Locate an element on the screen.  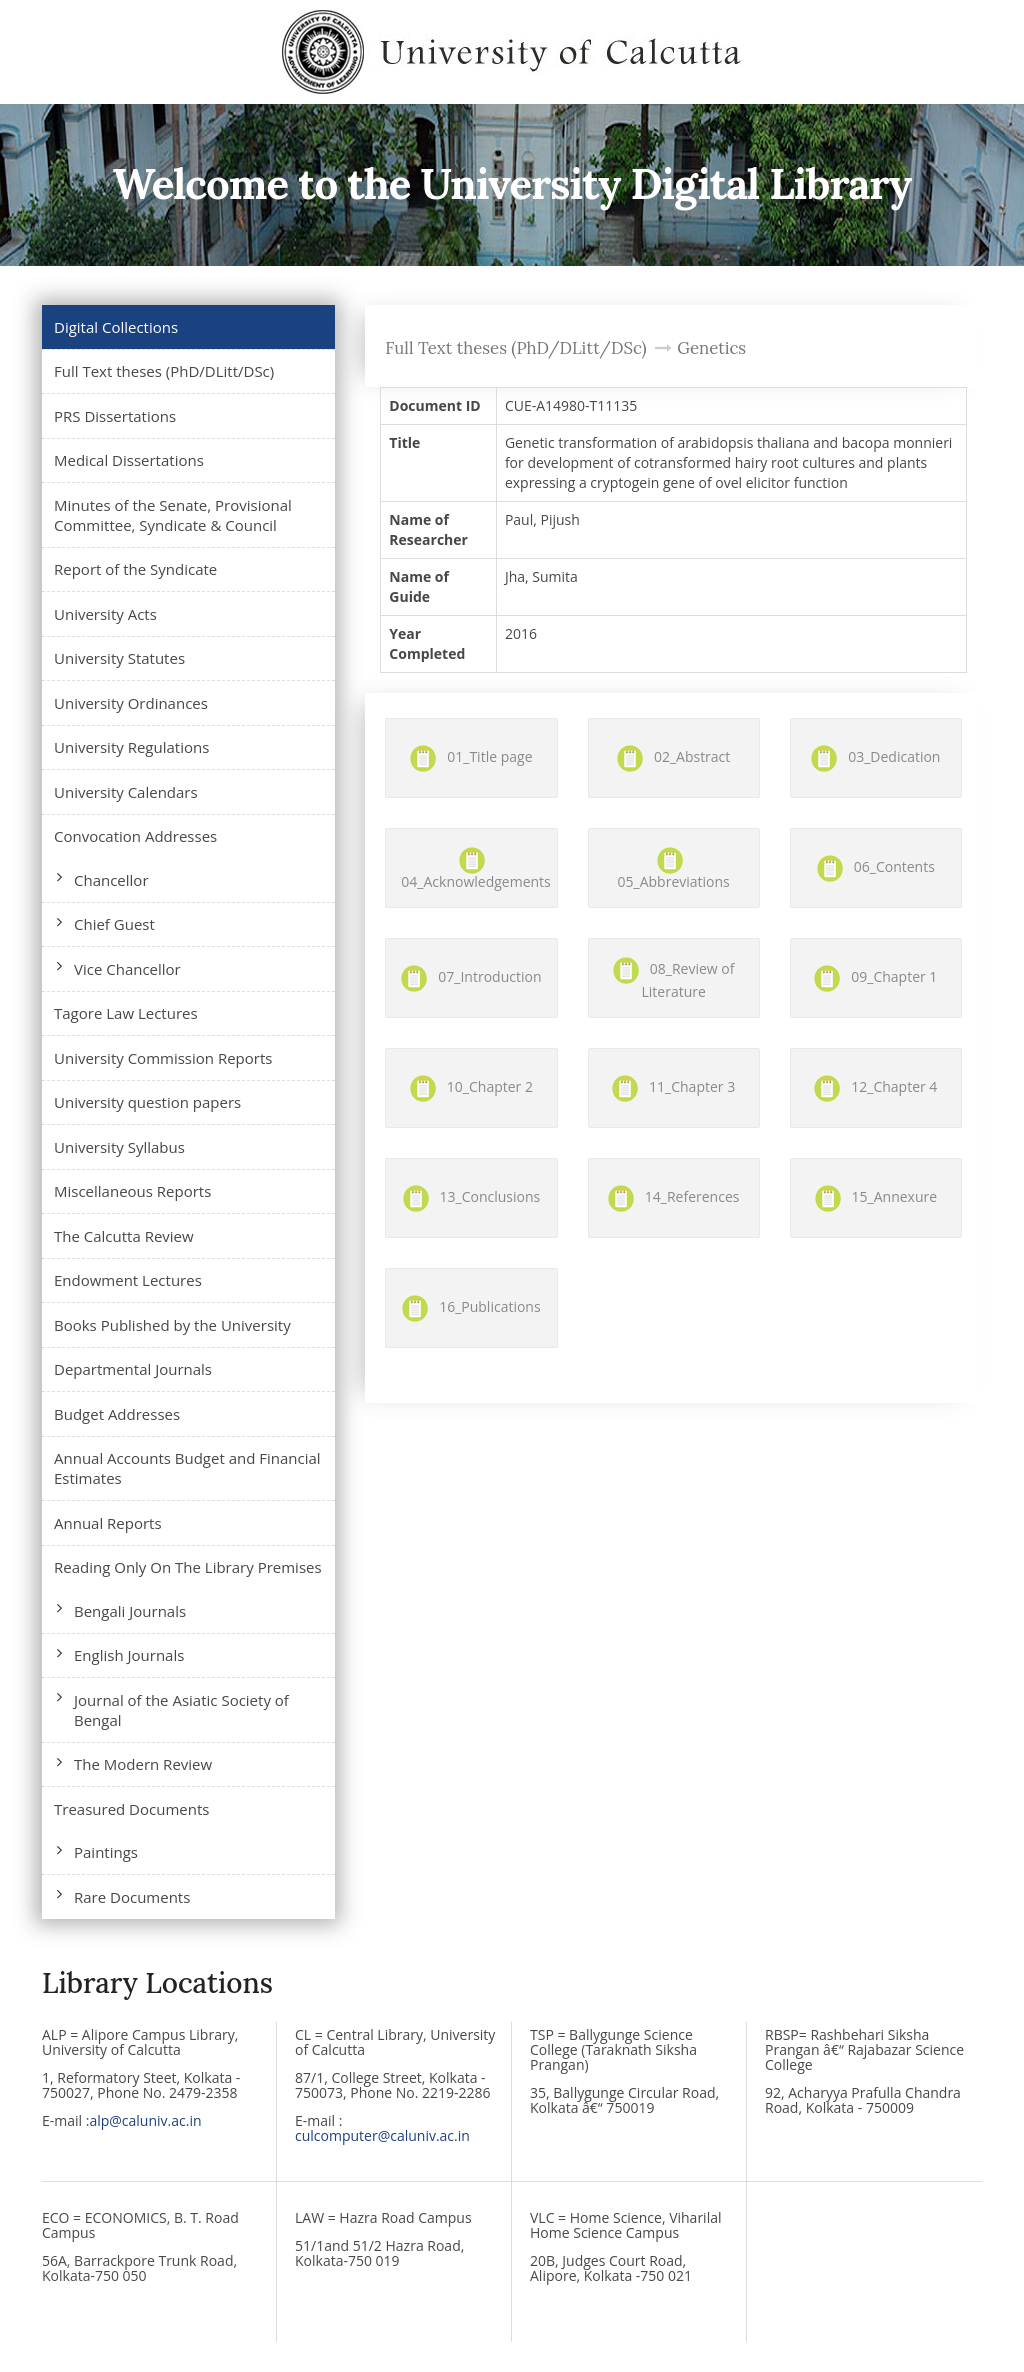
University Regulations is located at coordinates (131, 747).